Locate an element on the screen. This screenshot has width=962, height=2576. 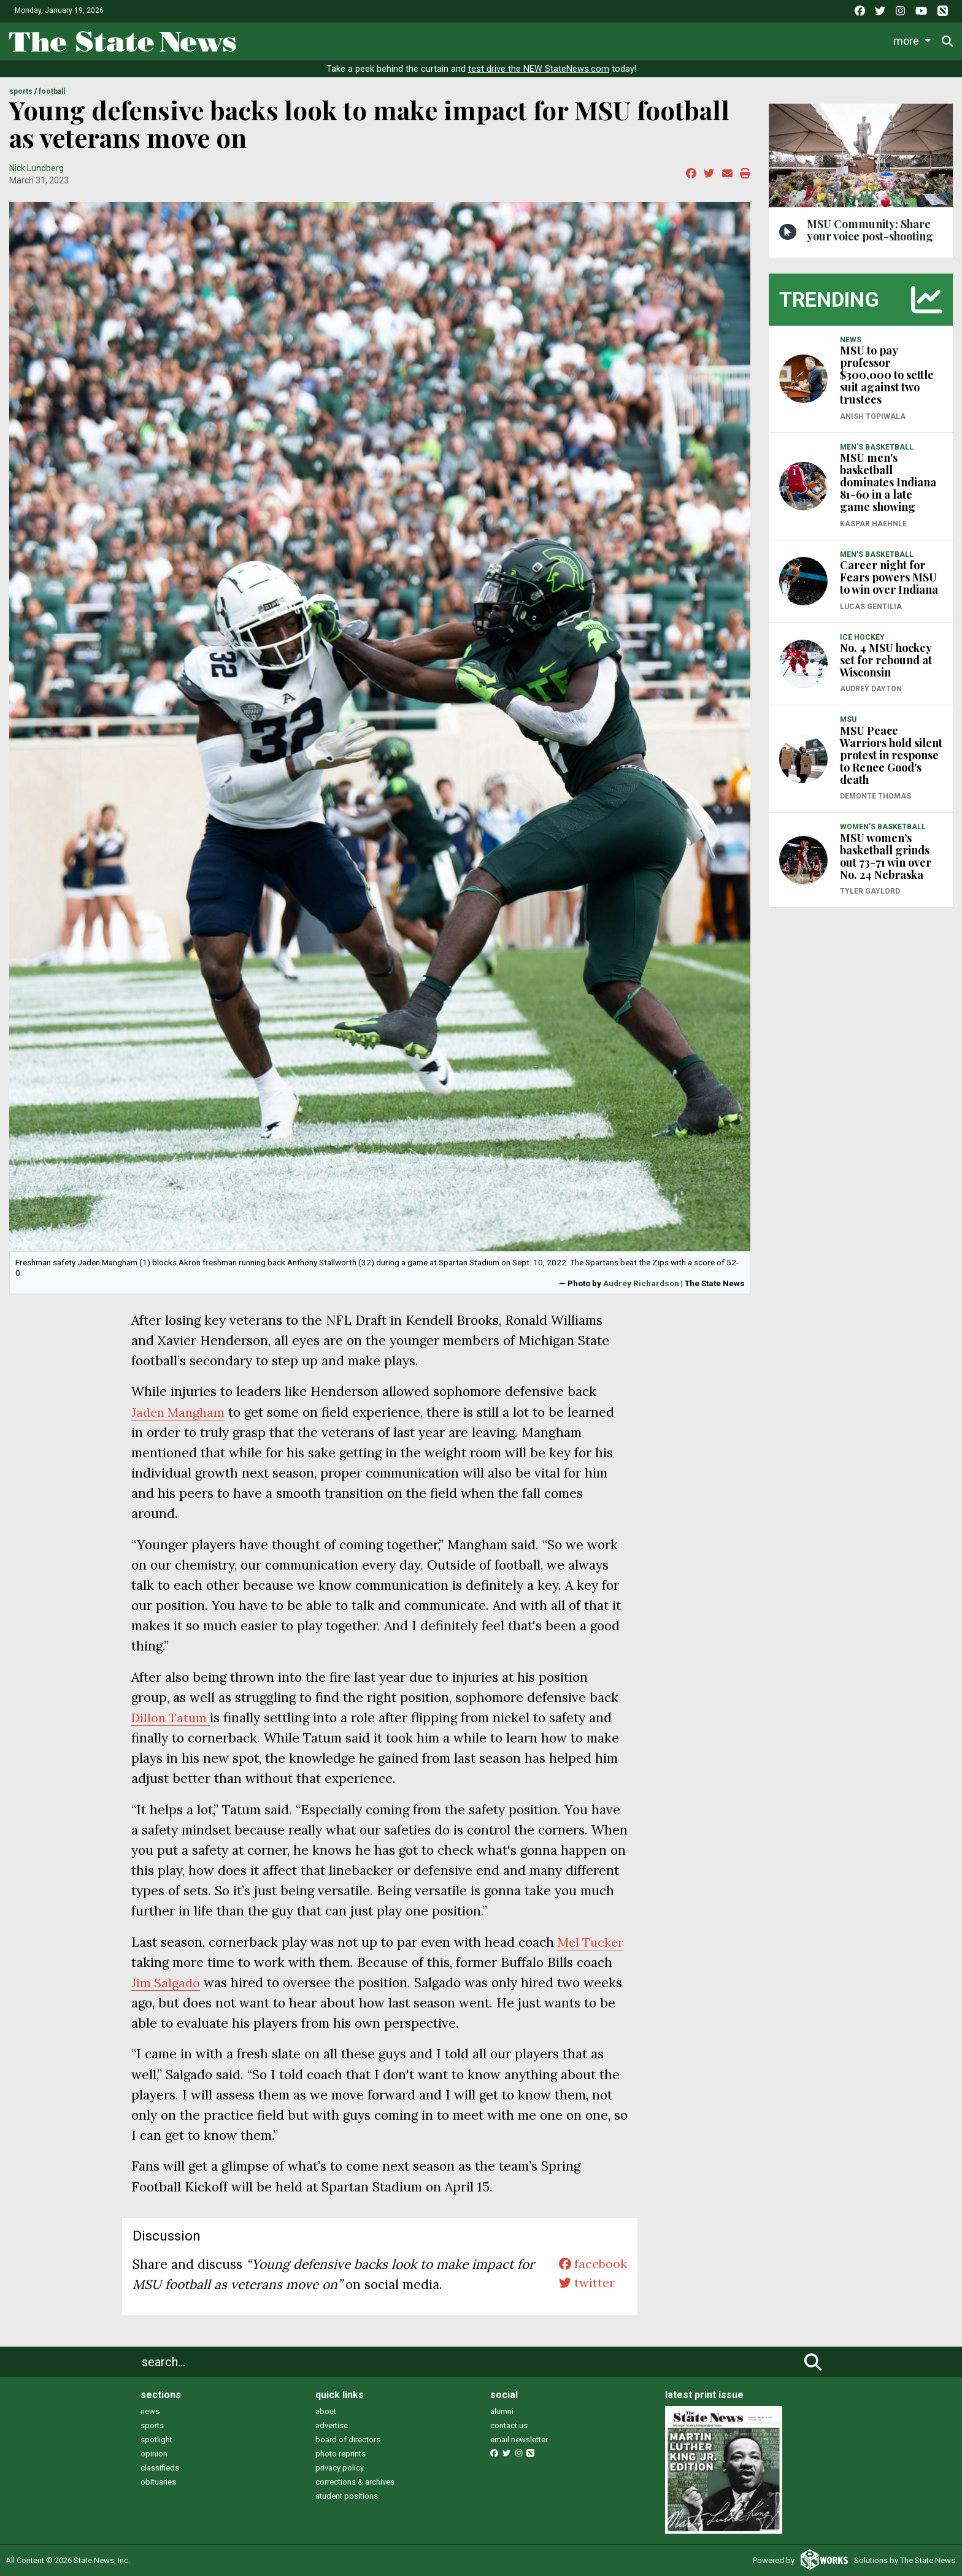
Lucas Gentilia is located at coordinates (871, 606).